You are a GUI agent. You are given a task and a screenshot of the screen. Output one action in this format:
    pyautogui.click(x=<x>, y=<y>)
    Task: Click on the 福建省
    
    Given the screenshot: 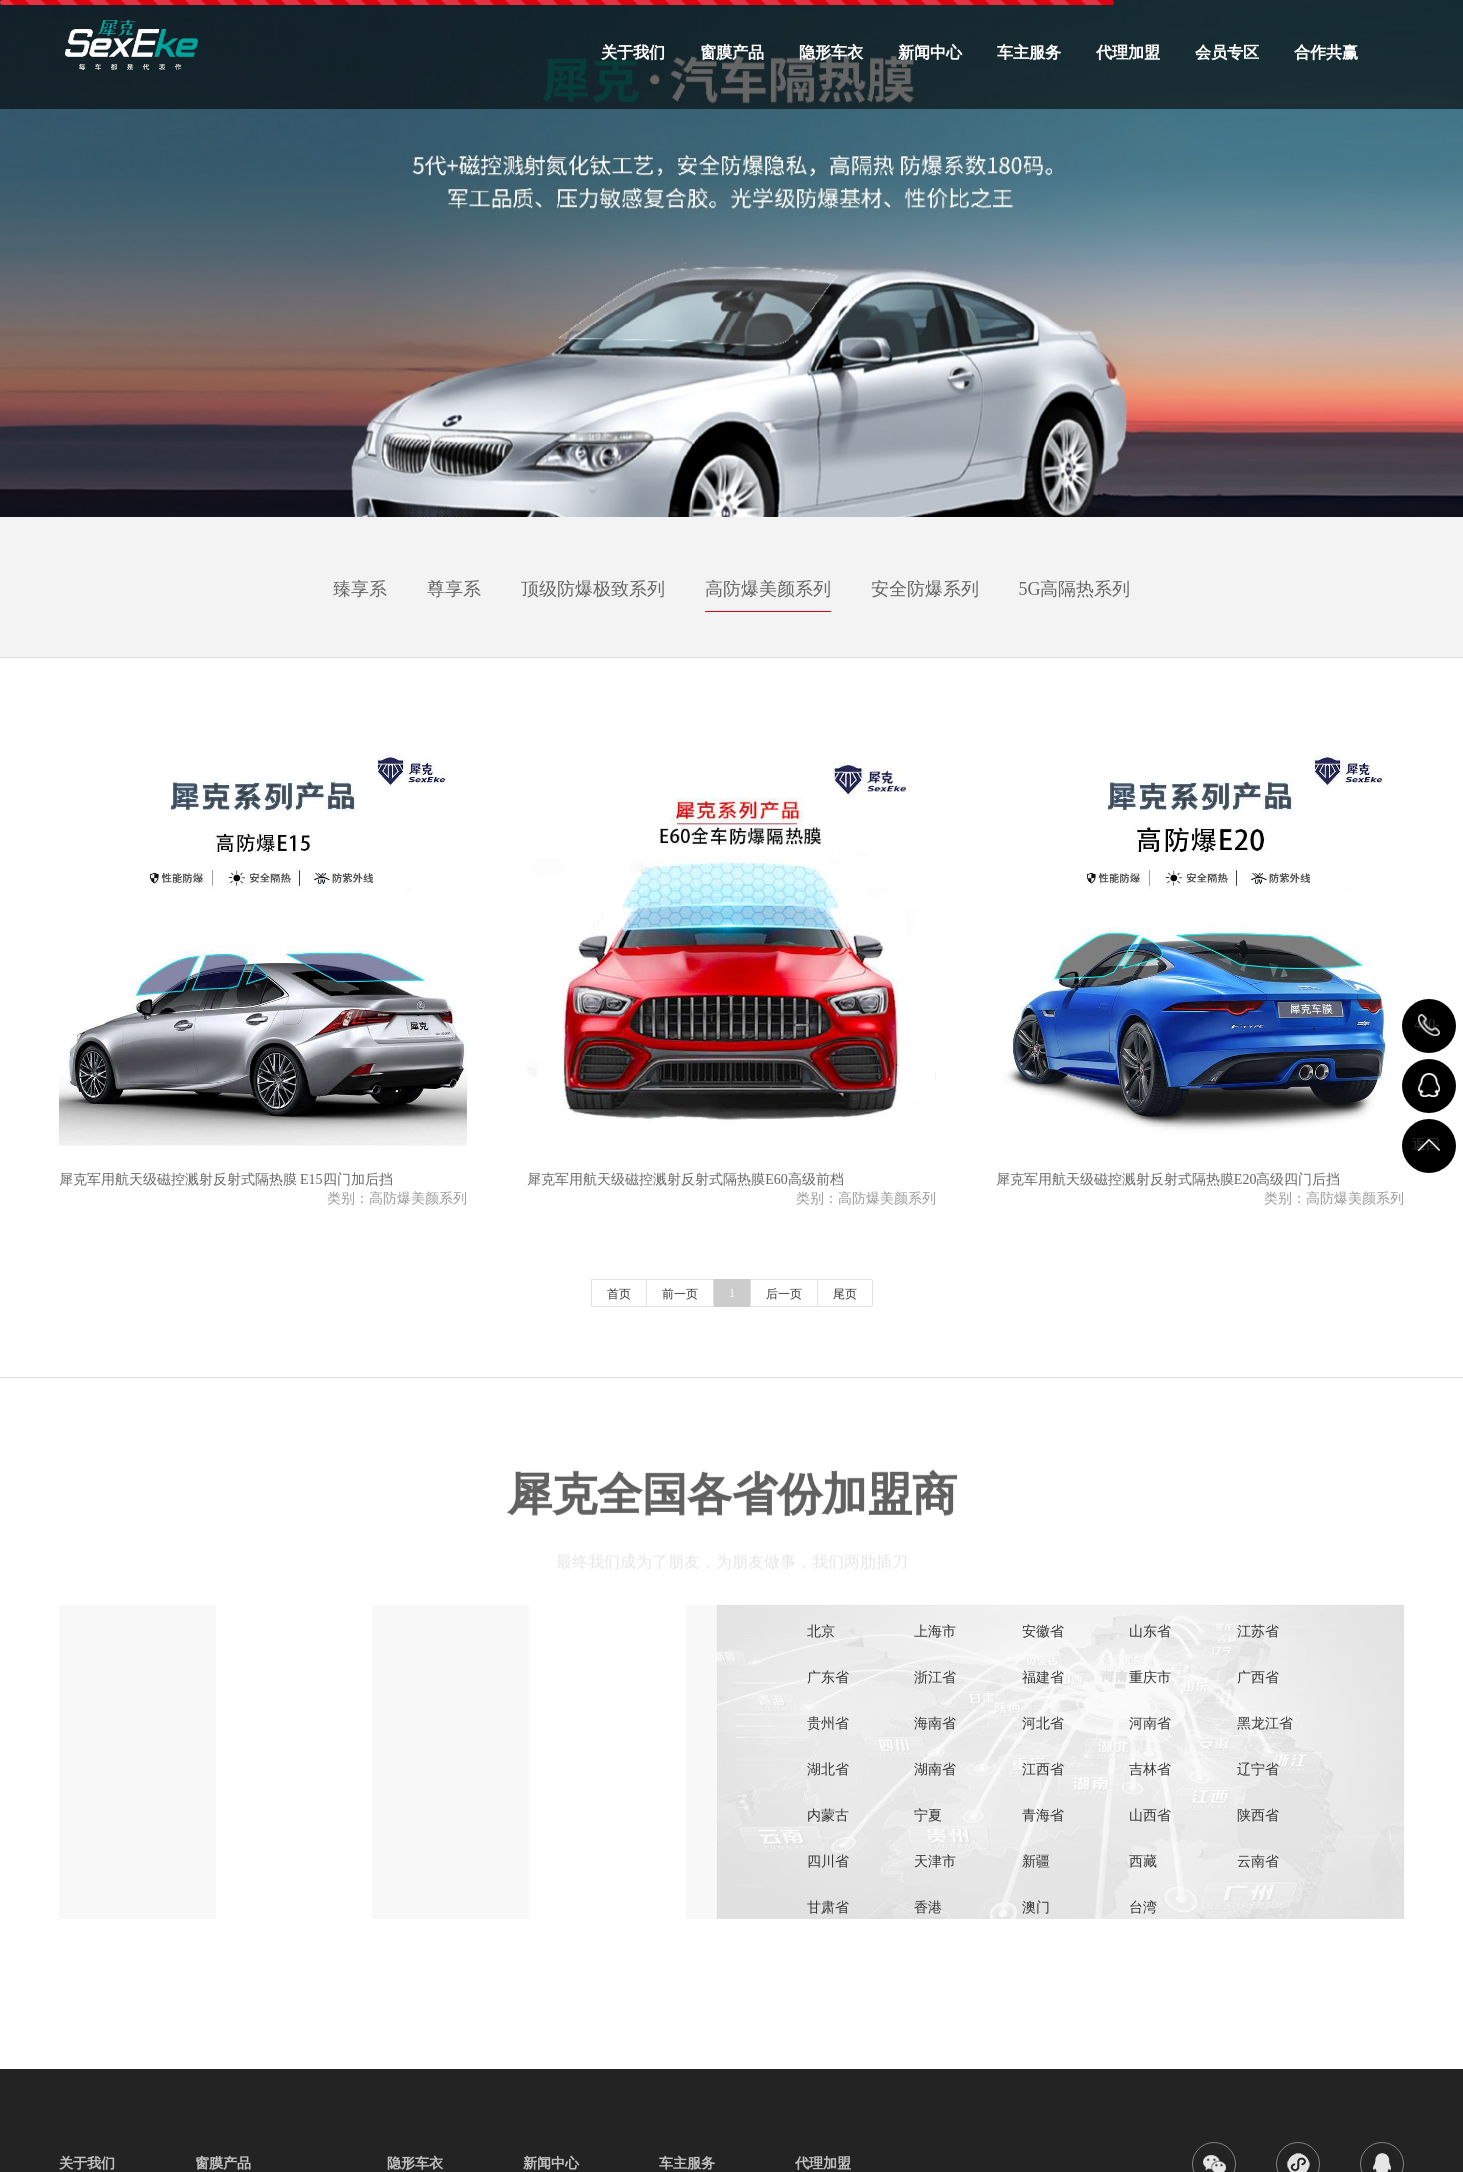 What is the action you would take?
    pyautogui.click(x=1043, y=1677)
    